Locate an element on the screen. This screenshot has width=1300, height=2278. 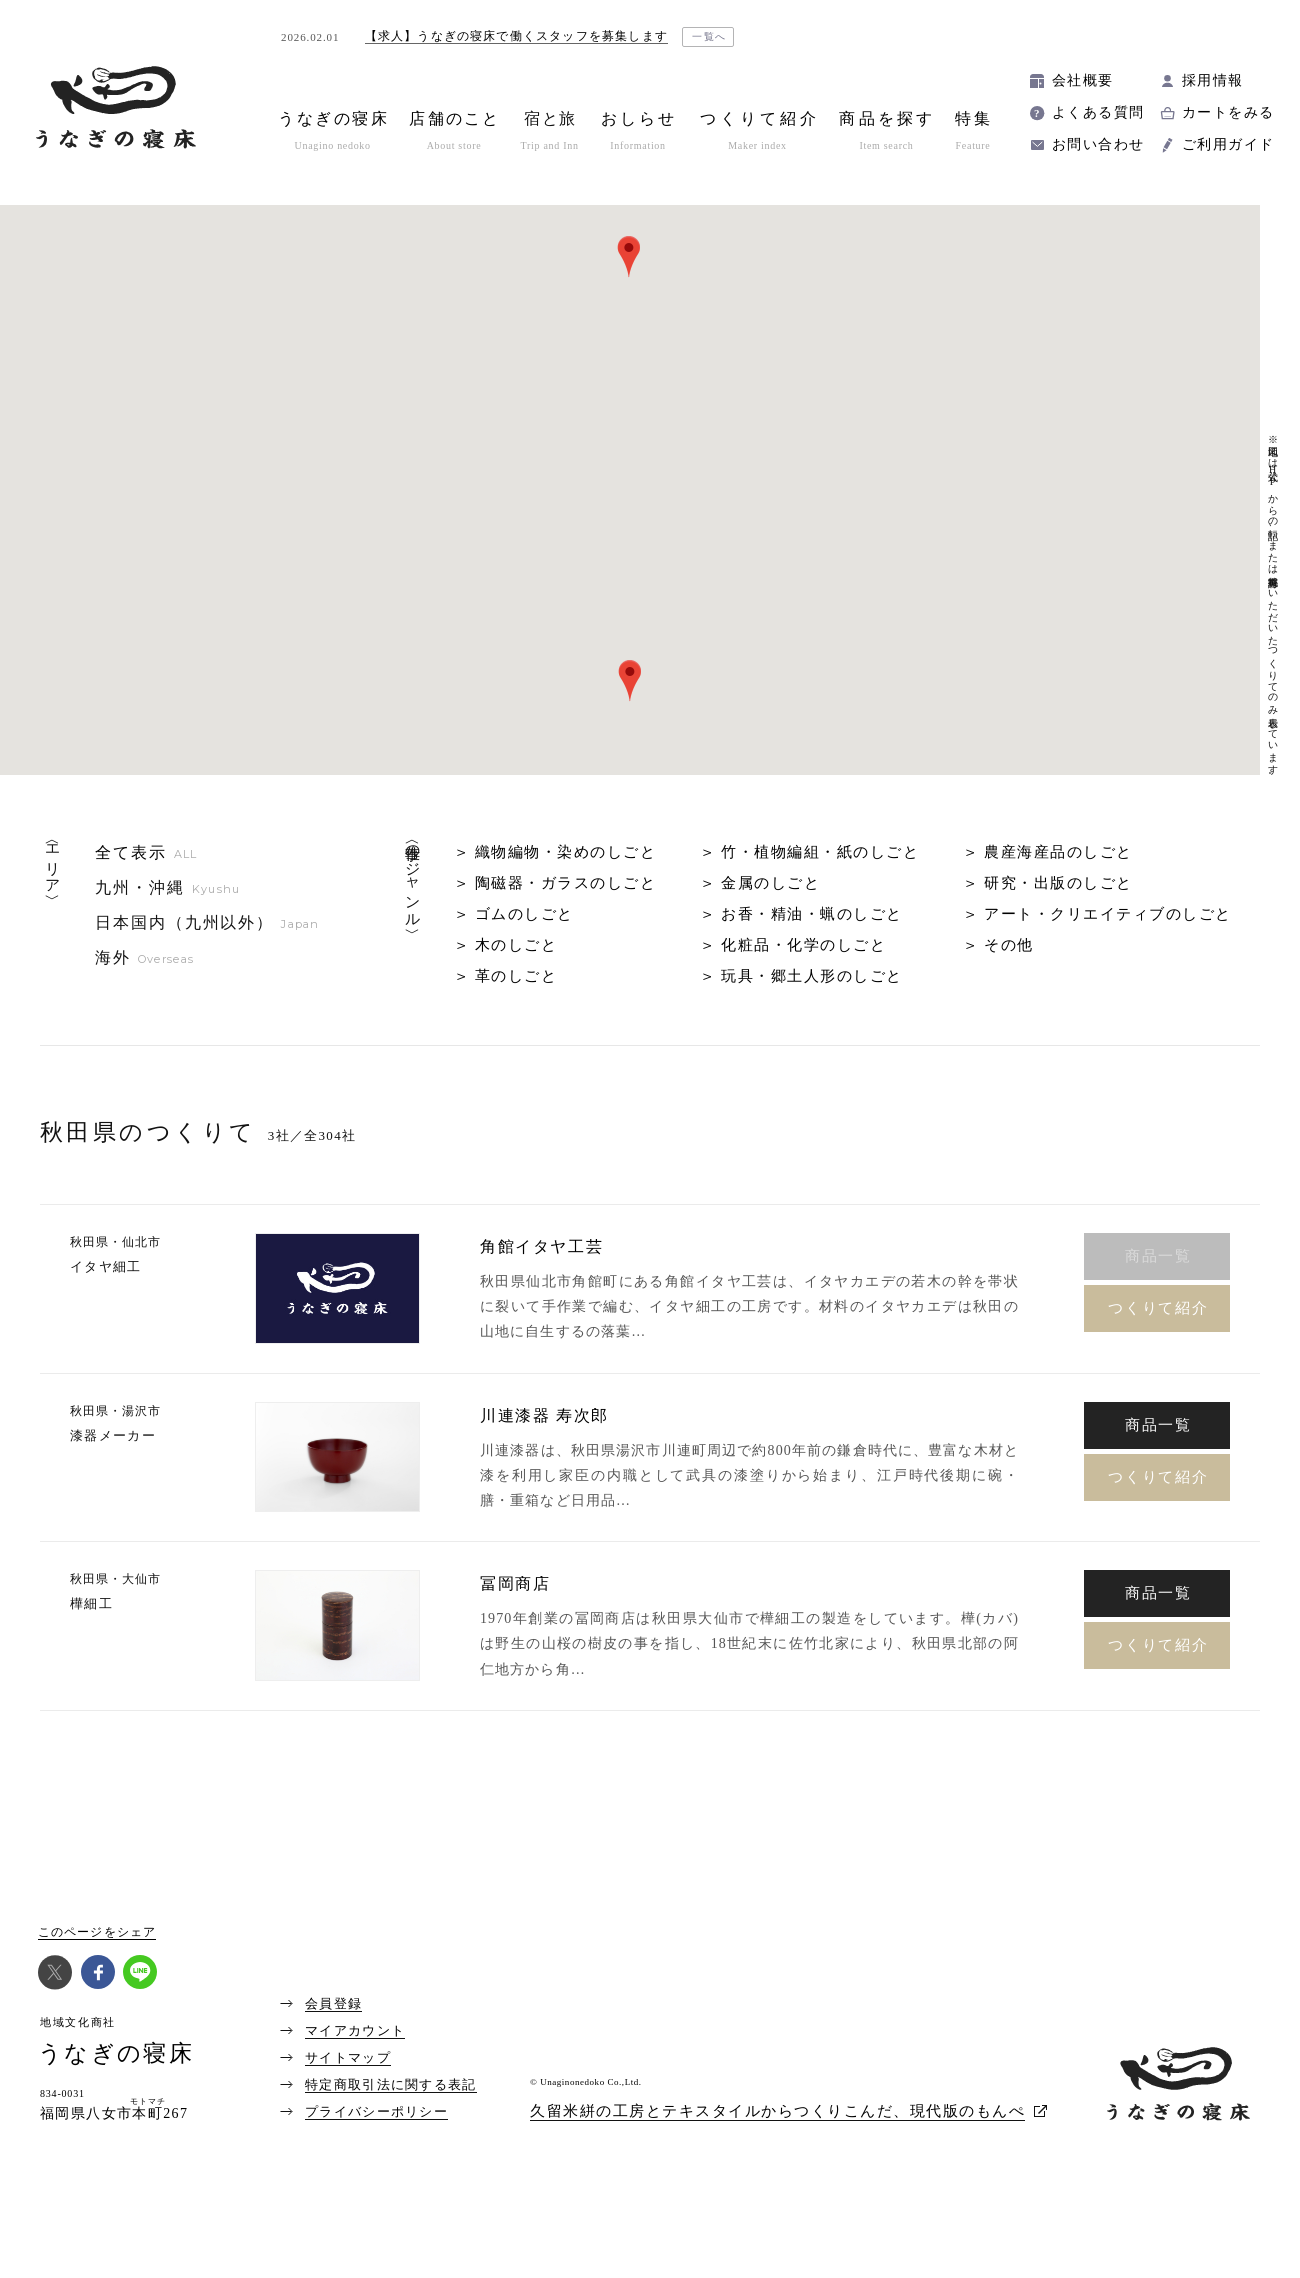
お問い合わせ is located at coordinates (1098, 144).